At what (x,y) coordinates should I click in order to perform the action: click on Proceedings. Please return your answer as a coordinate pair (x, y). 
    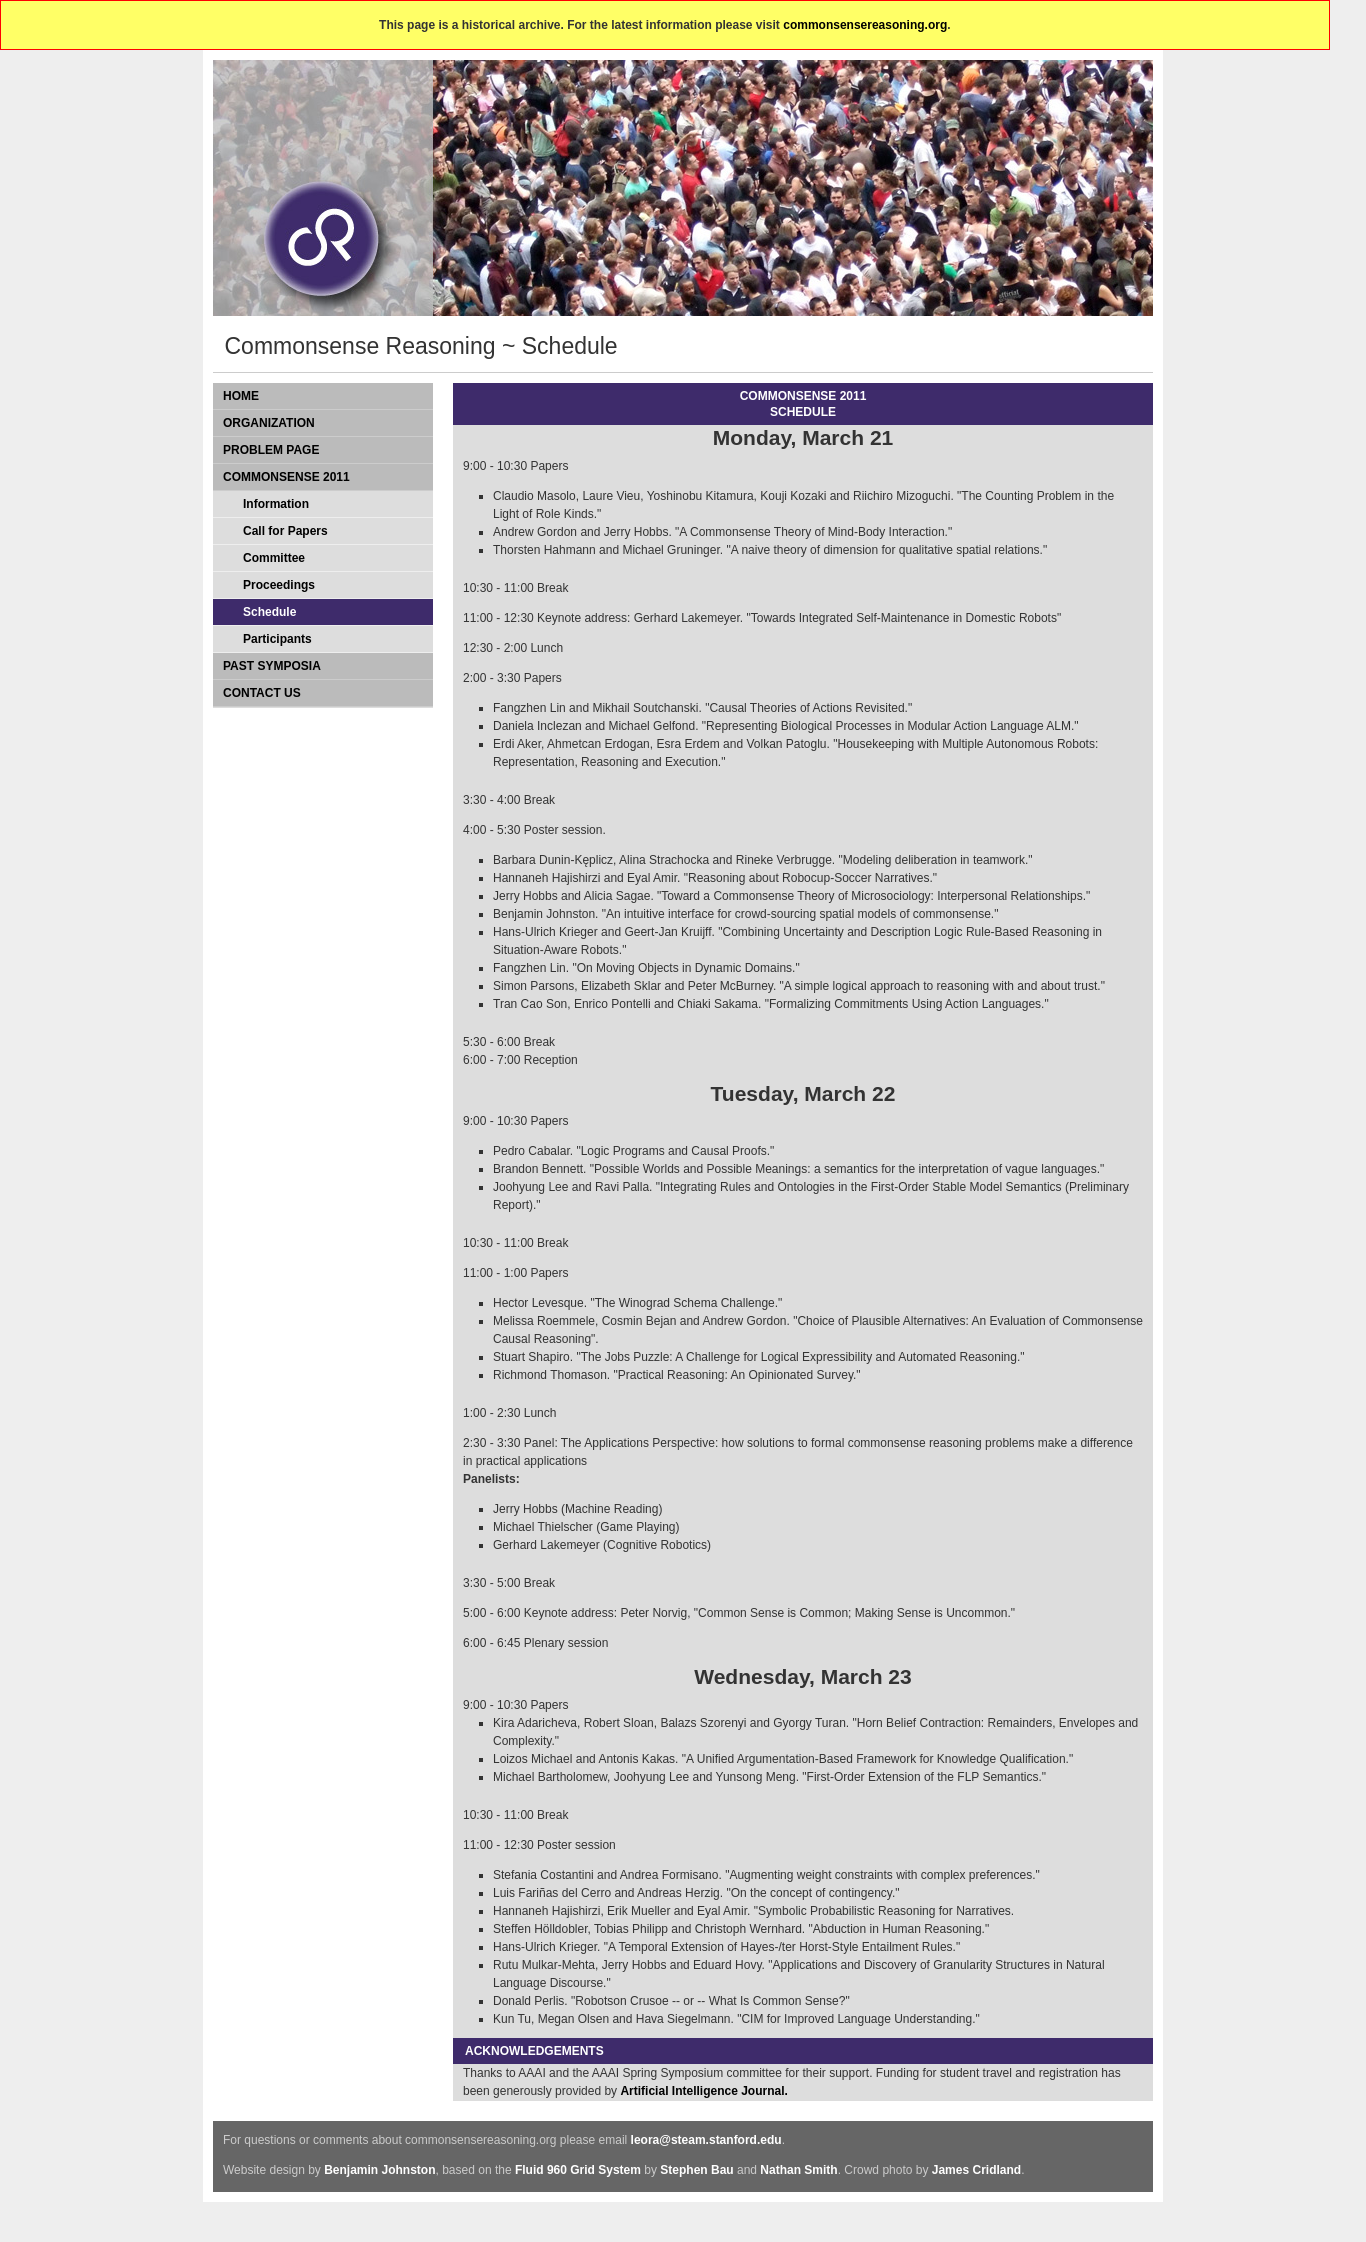
    Looking at the image, I should click on (279, 585).